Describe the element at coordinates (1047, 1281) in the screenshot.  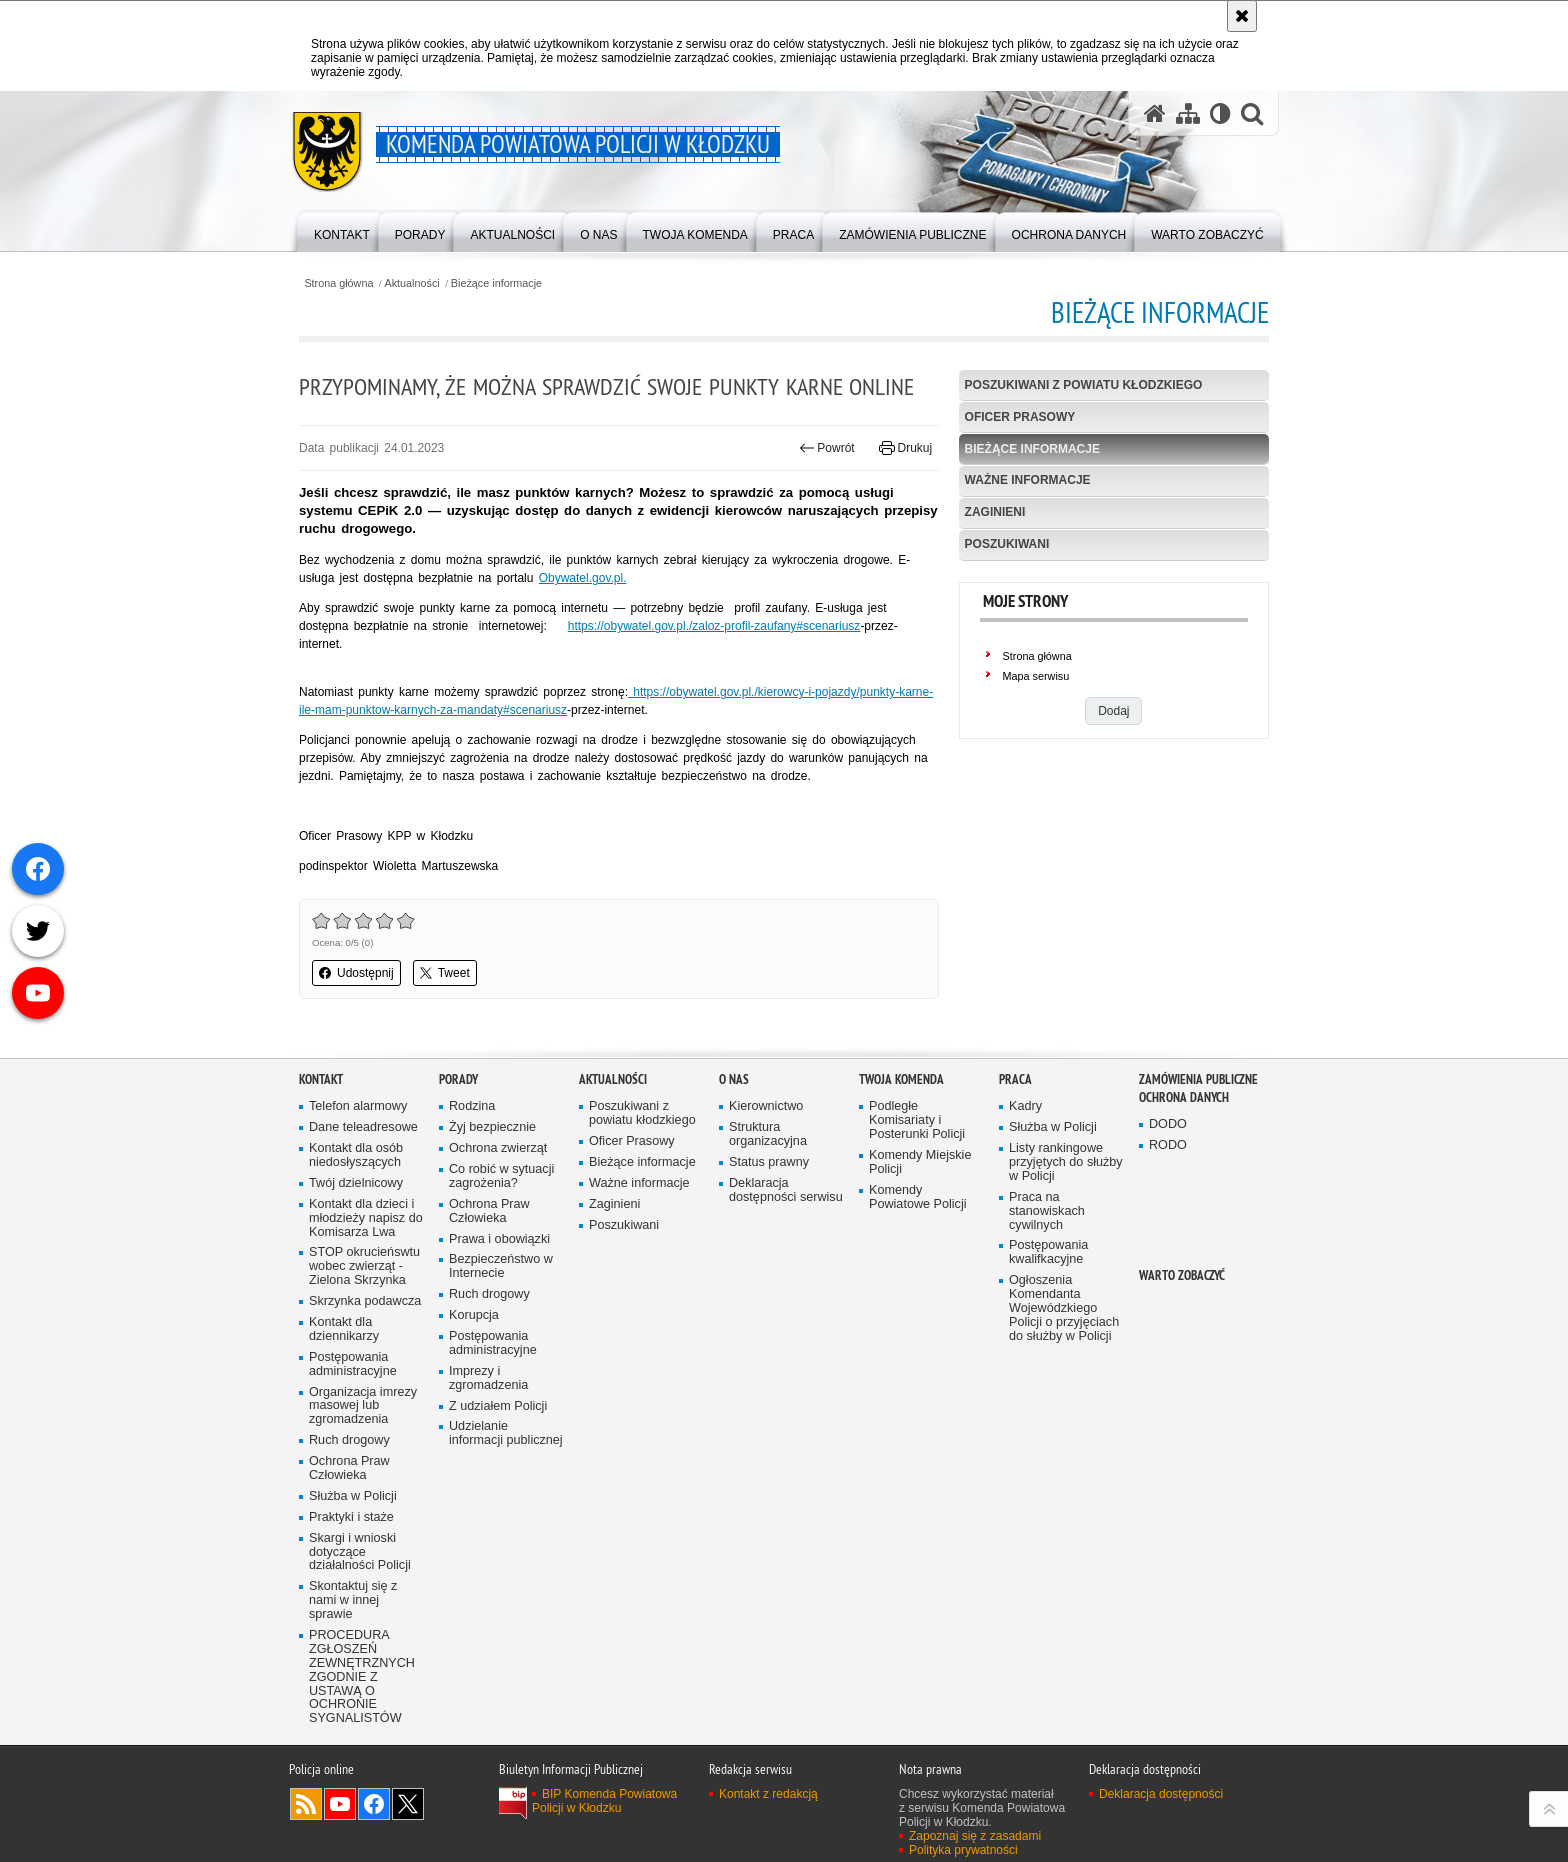
I see `Praca na stanowiskach cywilnych` at that location.